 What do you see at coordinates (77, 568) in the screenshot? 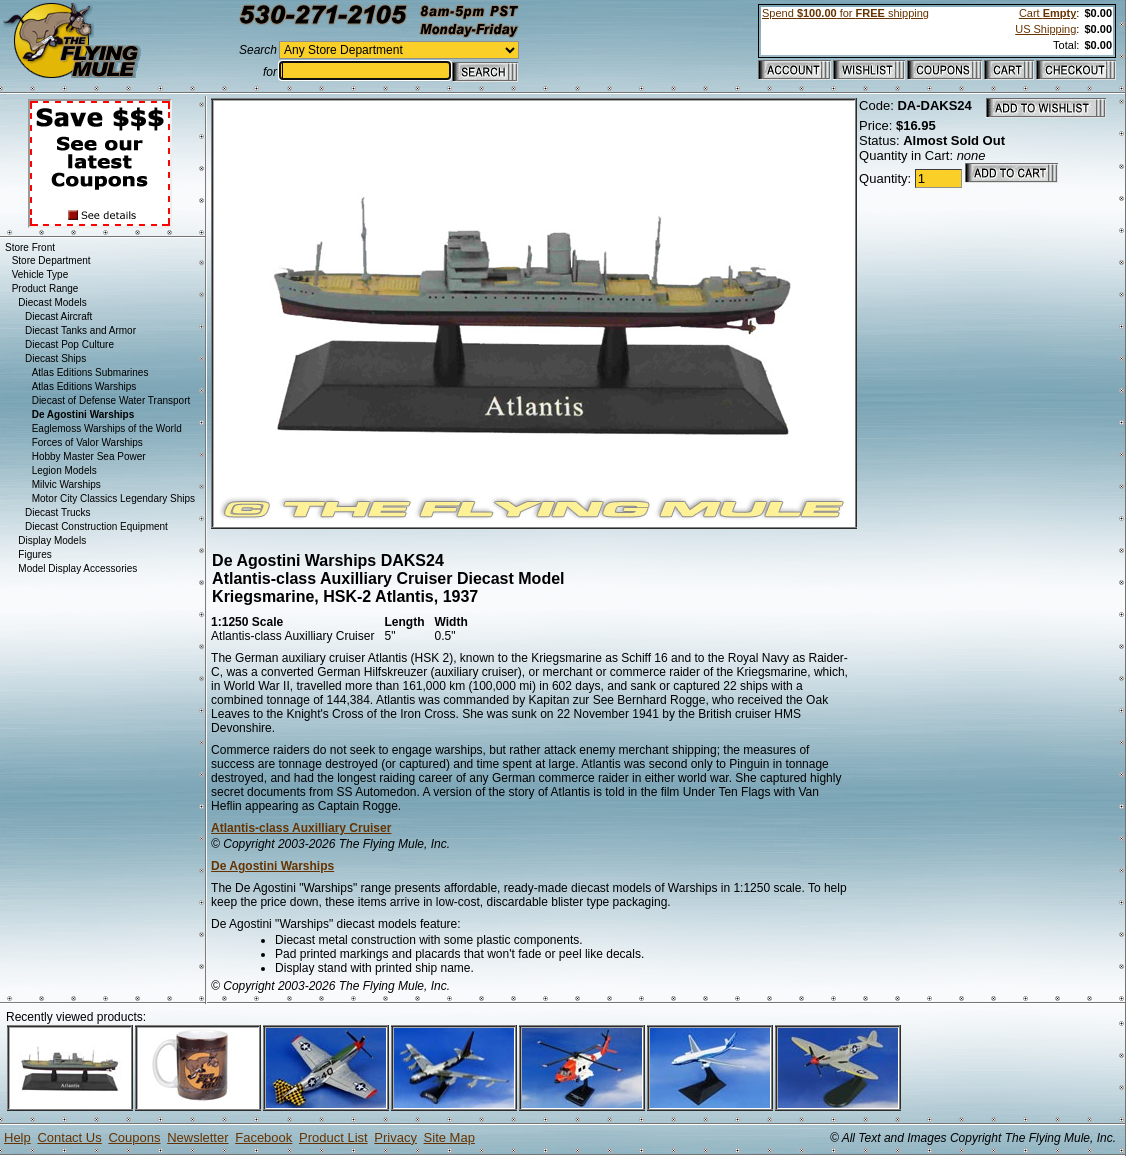
I see `Model Display Accessories` at bounding box center [77, 568].